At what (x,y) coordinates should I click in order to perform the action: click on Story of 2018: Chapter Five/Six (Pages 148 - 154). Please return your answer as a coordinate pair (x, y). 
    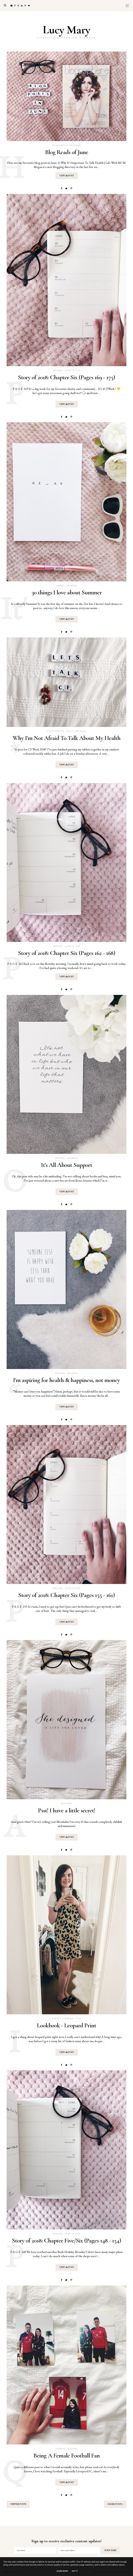
    Looking at the image, I should click on (66, 2240).